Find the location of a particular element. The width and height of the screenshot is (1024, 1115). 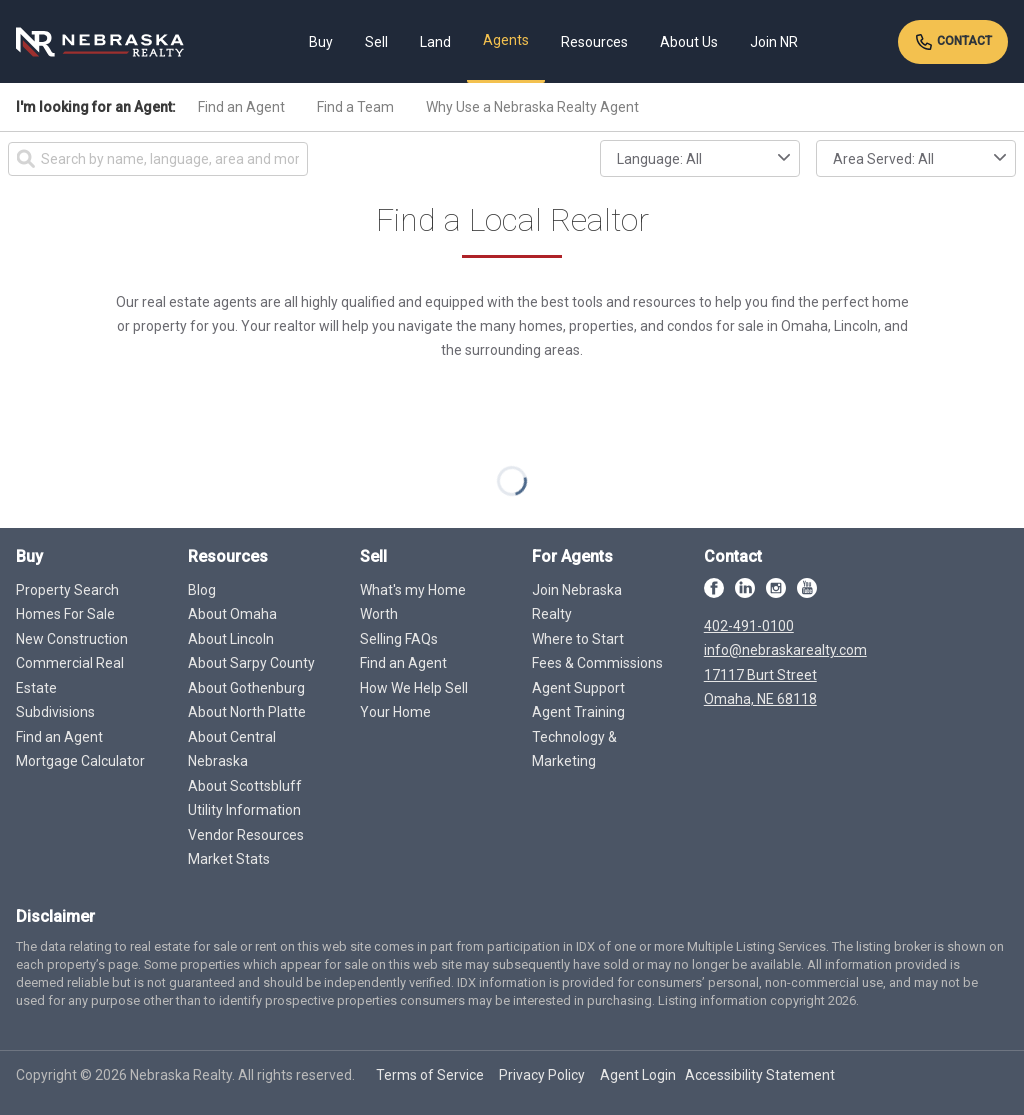

Utility Information is located at coordinates (244, 810).